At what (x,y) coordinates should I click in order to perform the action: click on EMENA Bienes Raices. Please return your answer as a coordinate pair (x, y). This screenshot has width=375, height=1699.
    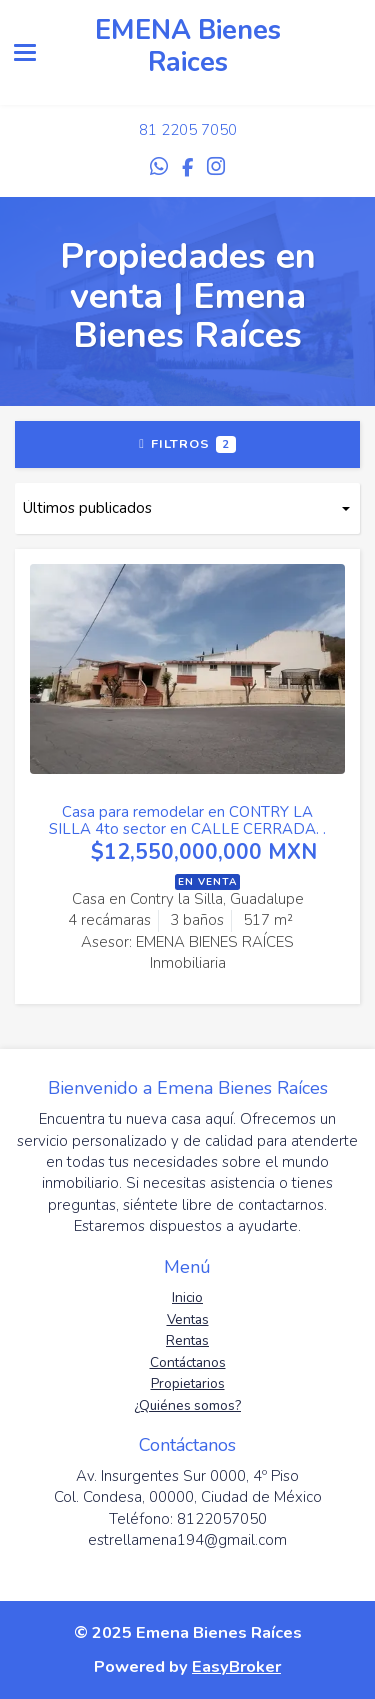
    Looking at the image, I should click on (188, 46).